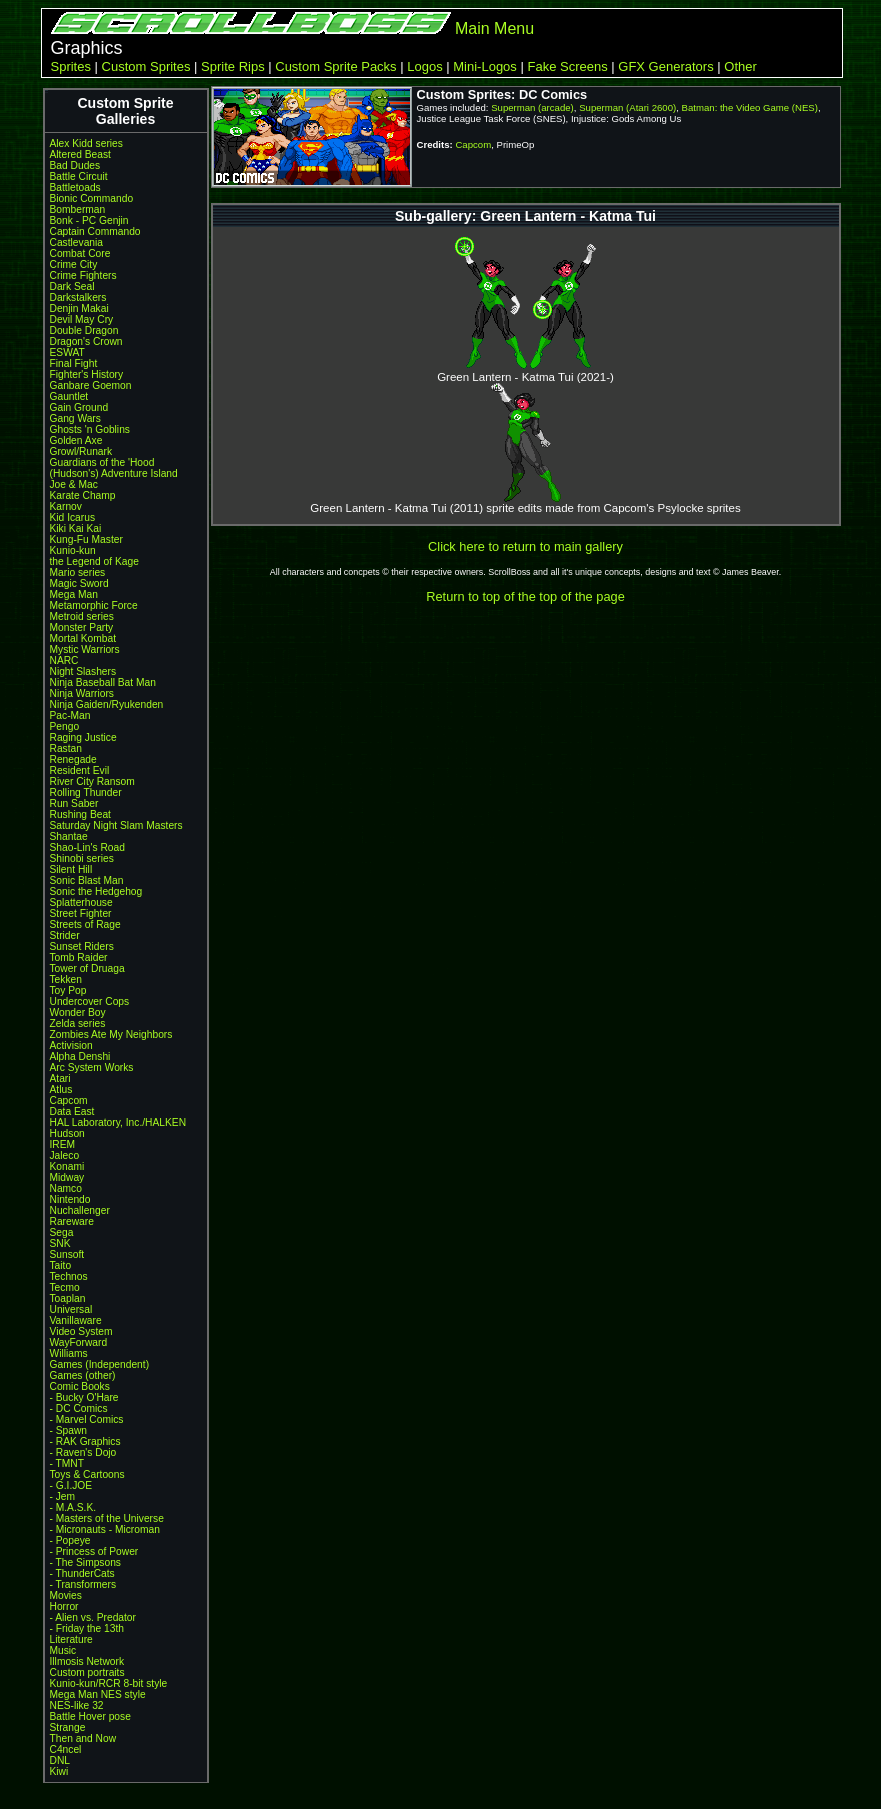  Describe the element at coordinates (79, 1342) in the screenshot. I see `WayForward` at that location.